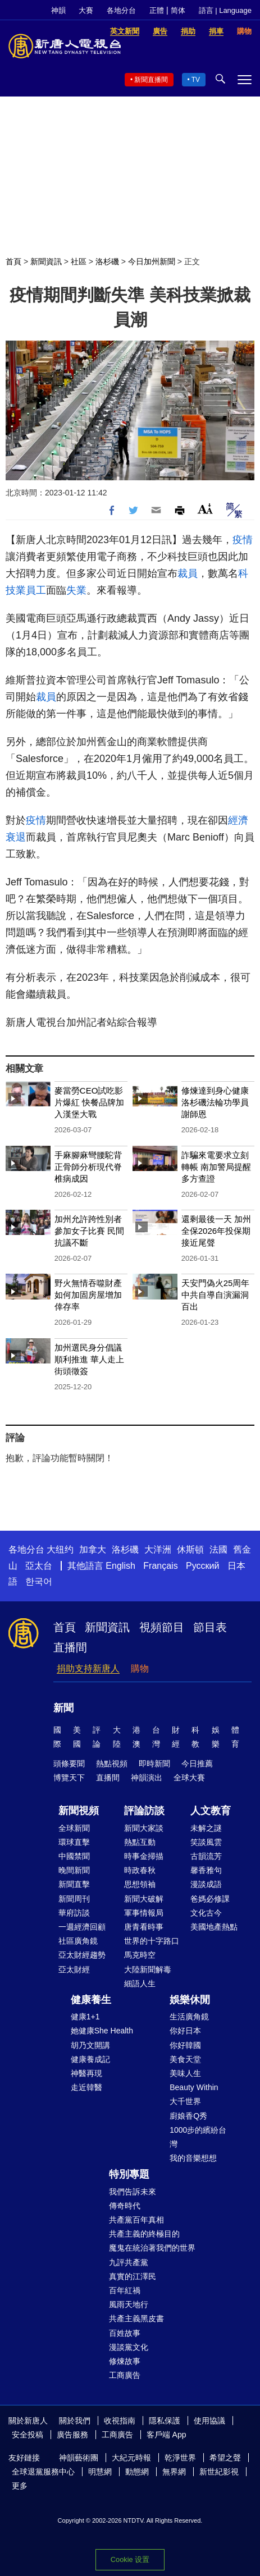 The image size is (260, 2576). Describe the element at coordinates (69, 1777) in the screenshot. I see `博覽天下` at that location.